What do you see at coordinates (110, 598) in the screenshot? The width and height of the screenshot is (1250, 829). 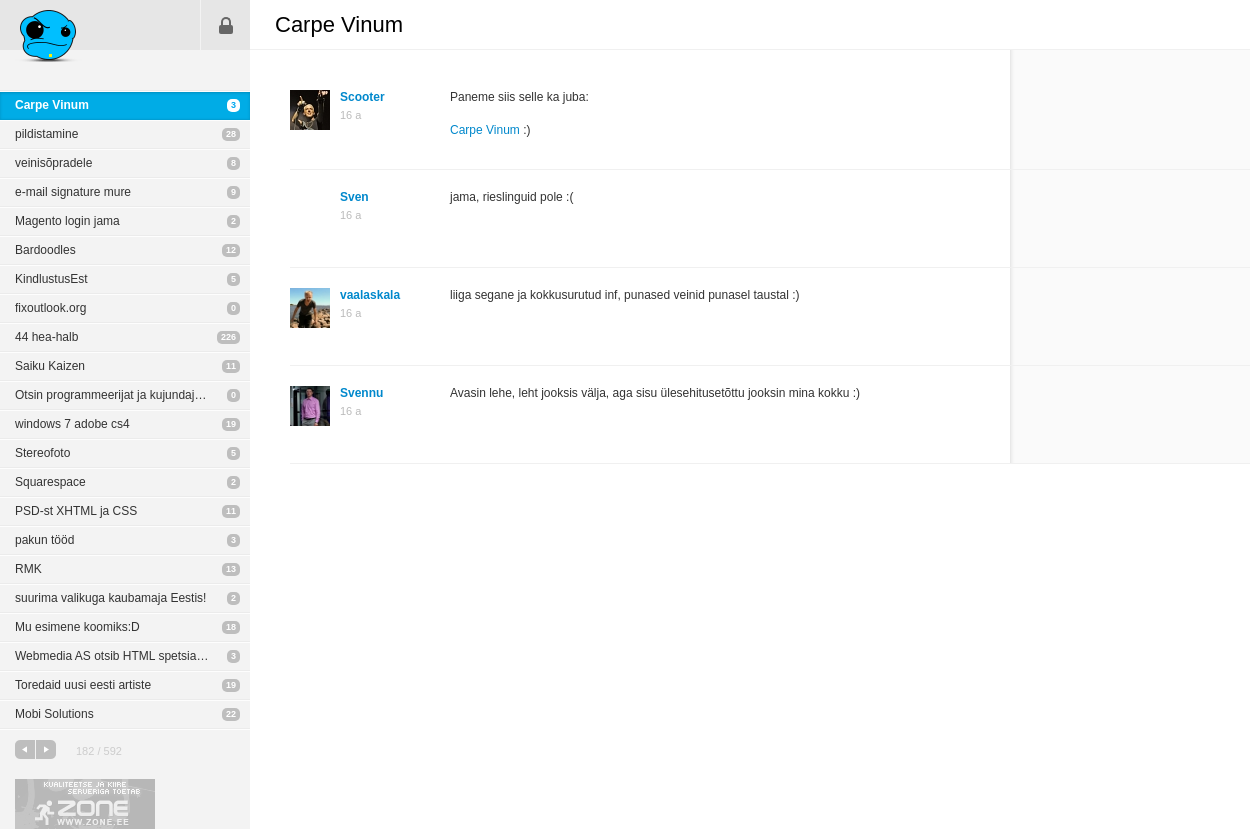 I see `suurima valikuga kaubamaja Eestis!` at bounding box center [110, 598].